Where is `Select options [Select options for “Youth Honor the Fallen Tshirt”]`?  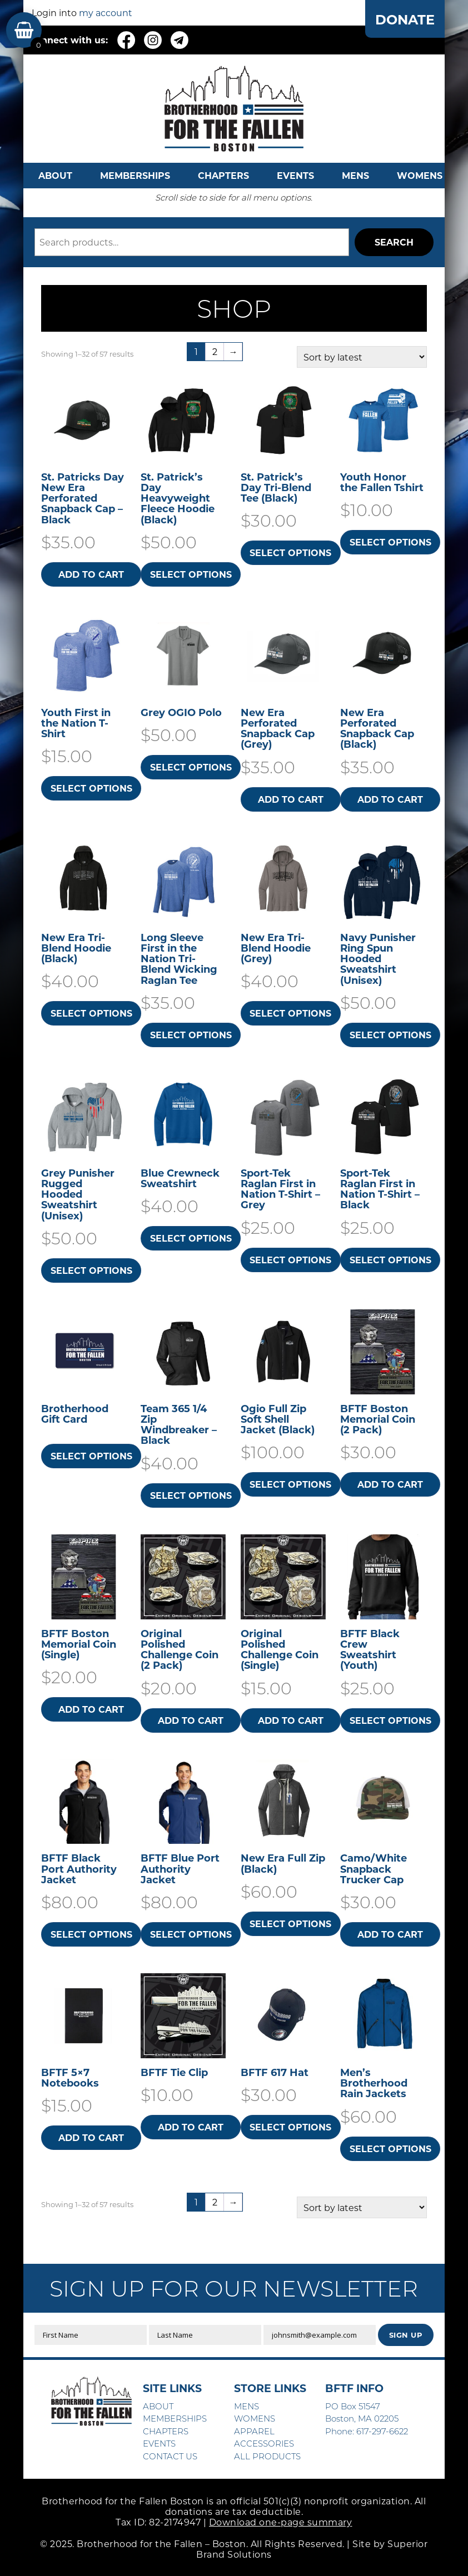
Select options [Select options for “Youth Honor the Fallen Tshirt”] is located at coordinates (390, 542).